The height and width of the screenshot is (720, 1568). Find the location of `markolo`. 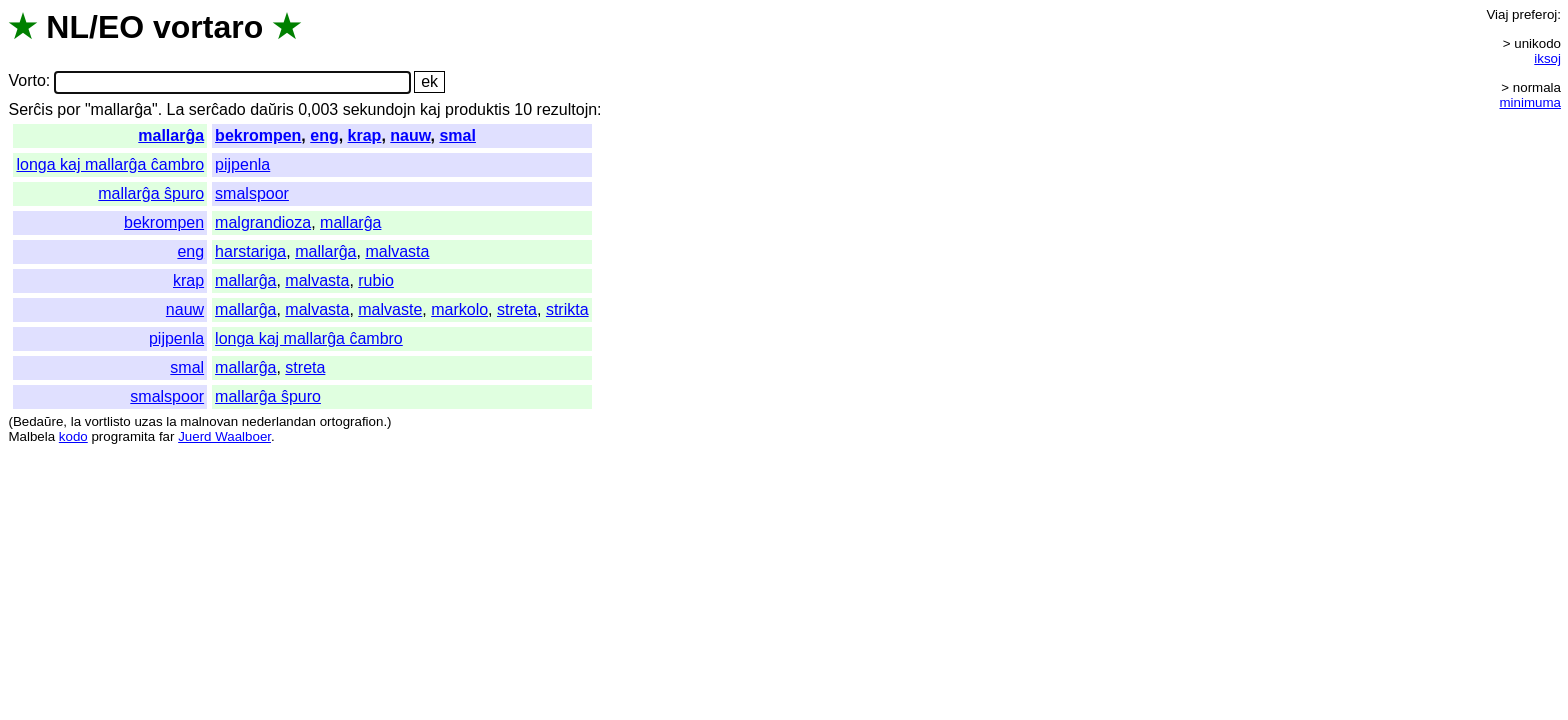

markolo is located at coordinates (459, 309).